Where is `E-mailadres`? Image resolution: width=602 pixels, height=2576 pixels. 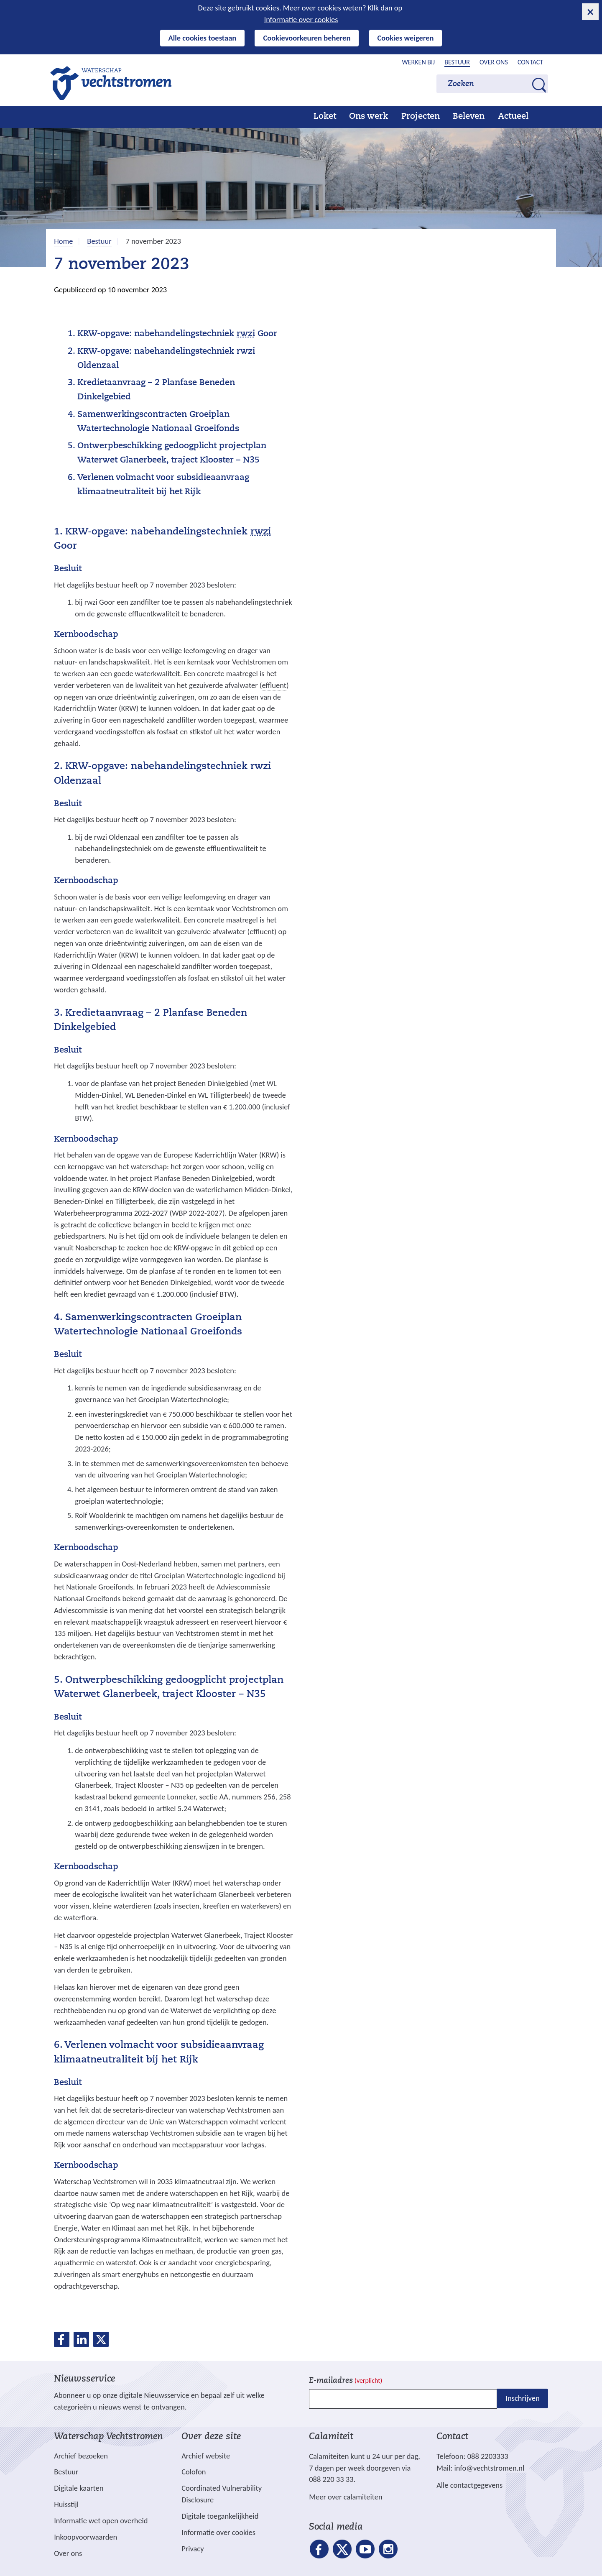
E-mailadres is located at coordinates (345, 2381).